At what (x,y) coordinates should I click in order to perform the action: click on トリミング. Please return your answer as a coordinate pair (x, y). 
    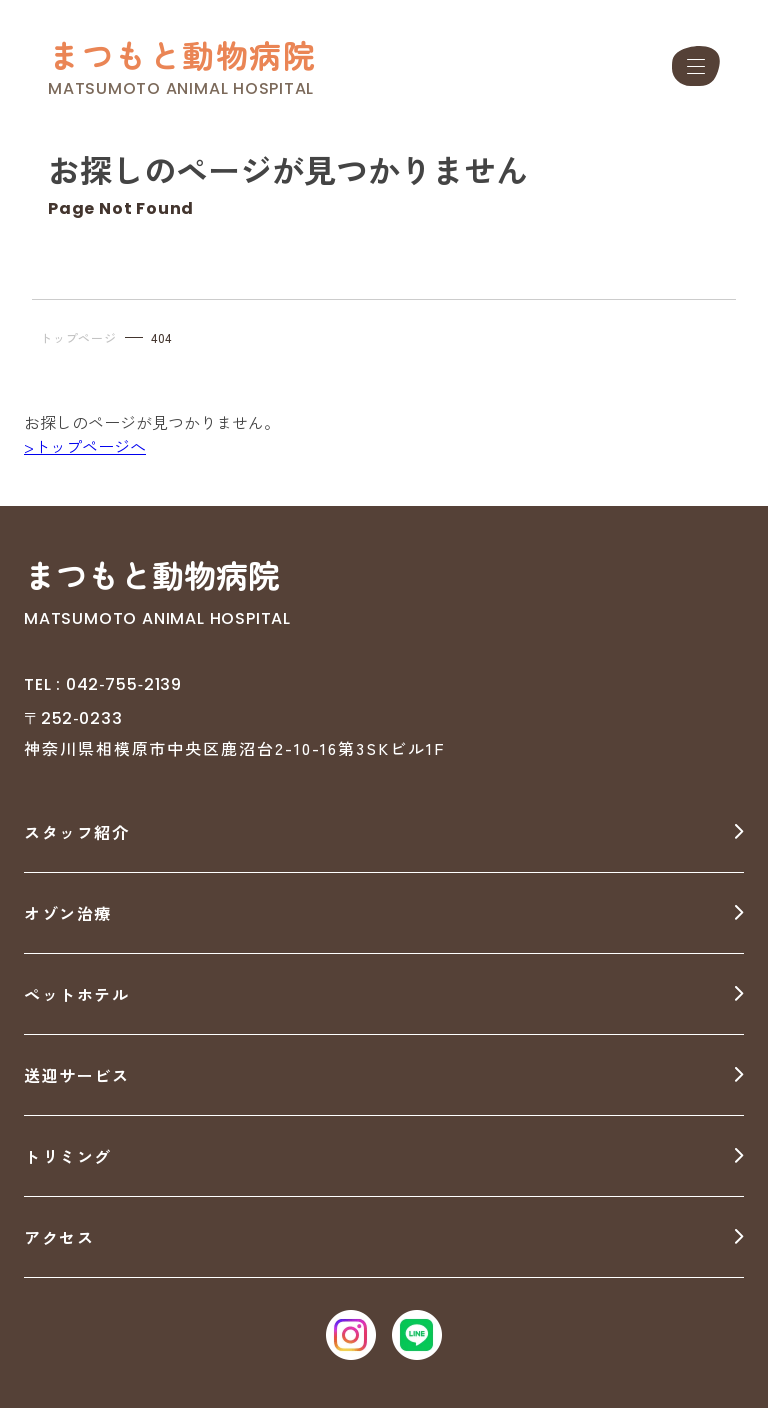
    Looking at the image, I should click on (68, 1156).